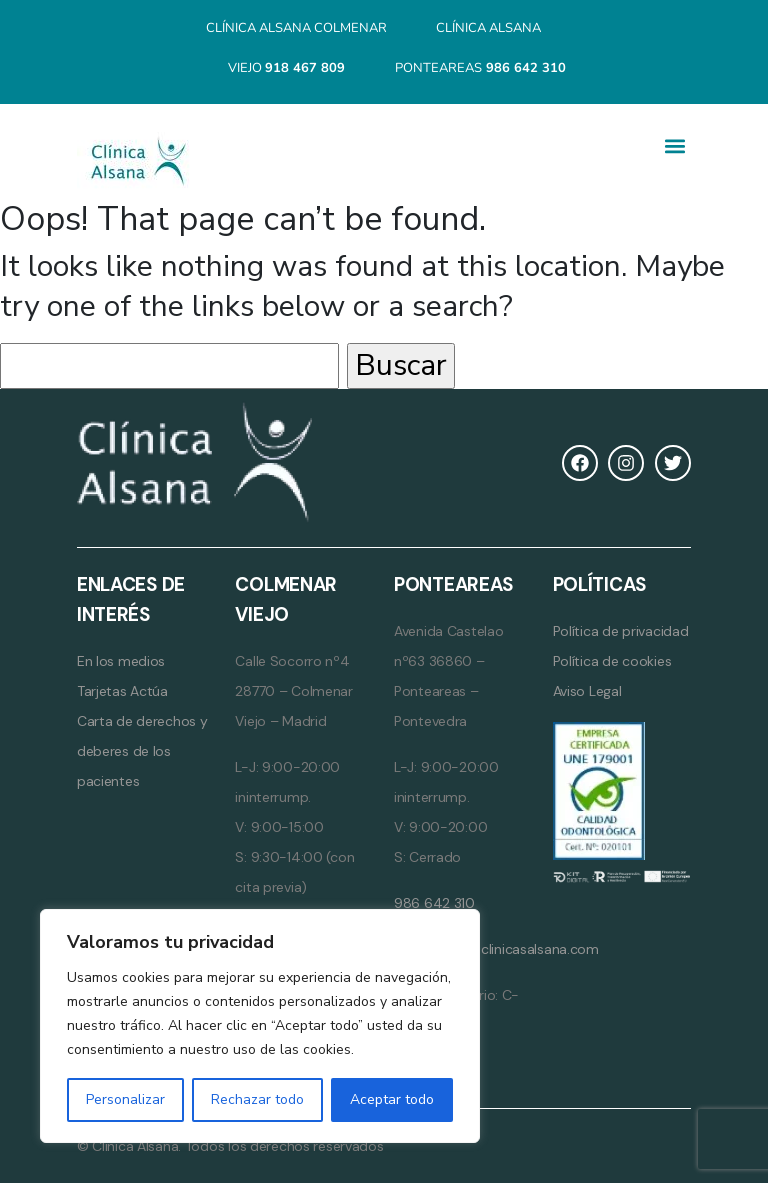 Image resolution: width=768 pixels, height=1183 pixels. Describe the element at coordinates (621, 631) in the screenshot. I see `Política de privacidad` at that location.